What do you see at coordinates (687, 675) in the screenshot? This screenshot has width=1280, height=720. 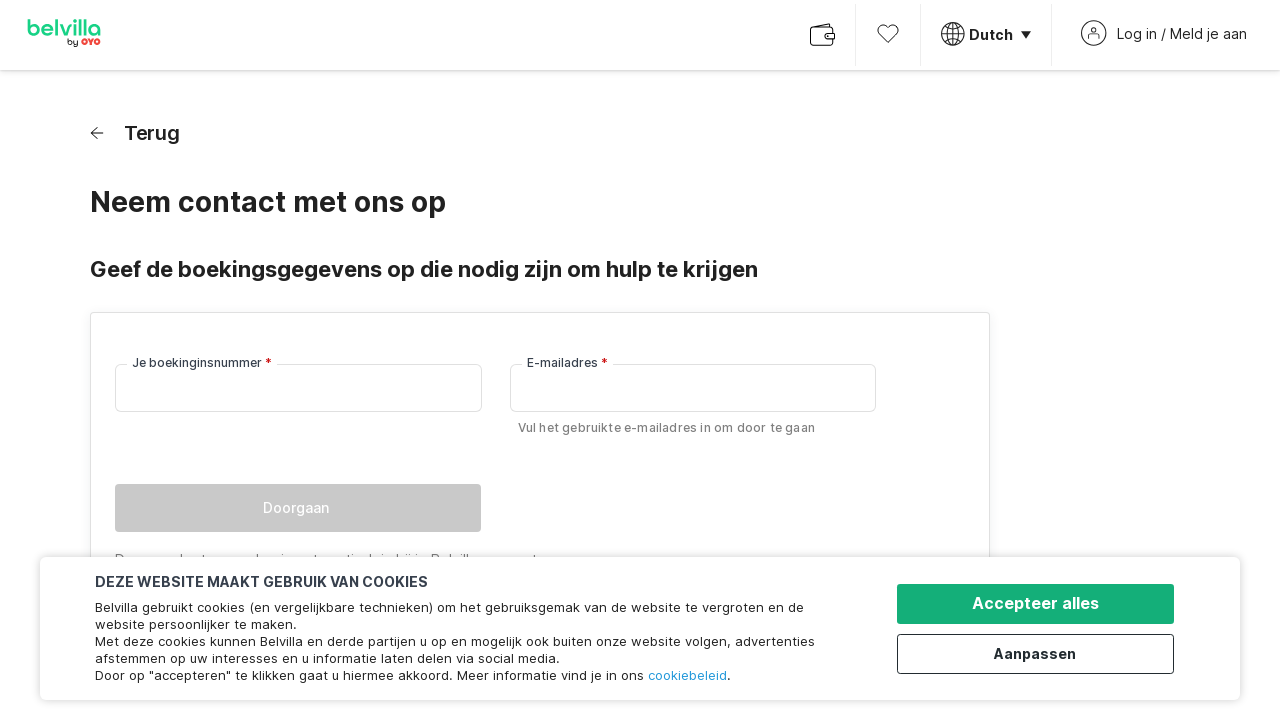 I see `cookiebeleid` at bounding box center [687, 675].